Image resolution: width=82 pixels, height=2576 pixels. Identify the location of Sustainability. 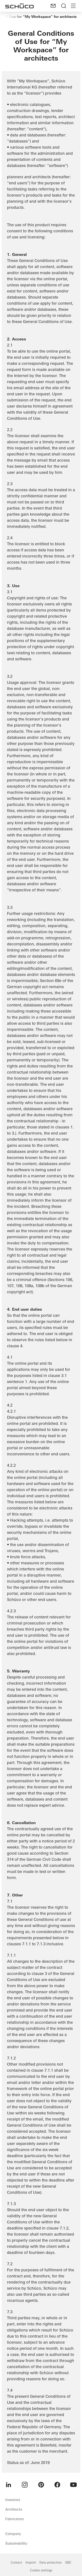
(16, 2543).